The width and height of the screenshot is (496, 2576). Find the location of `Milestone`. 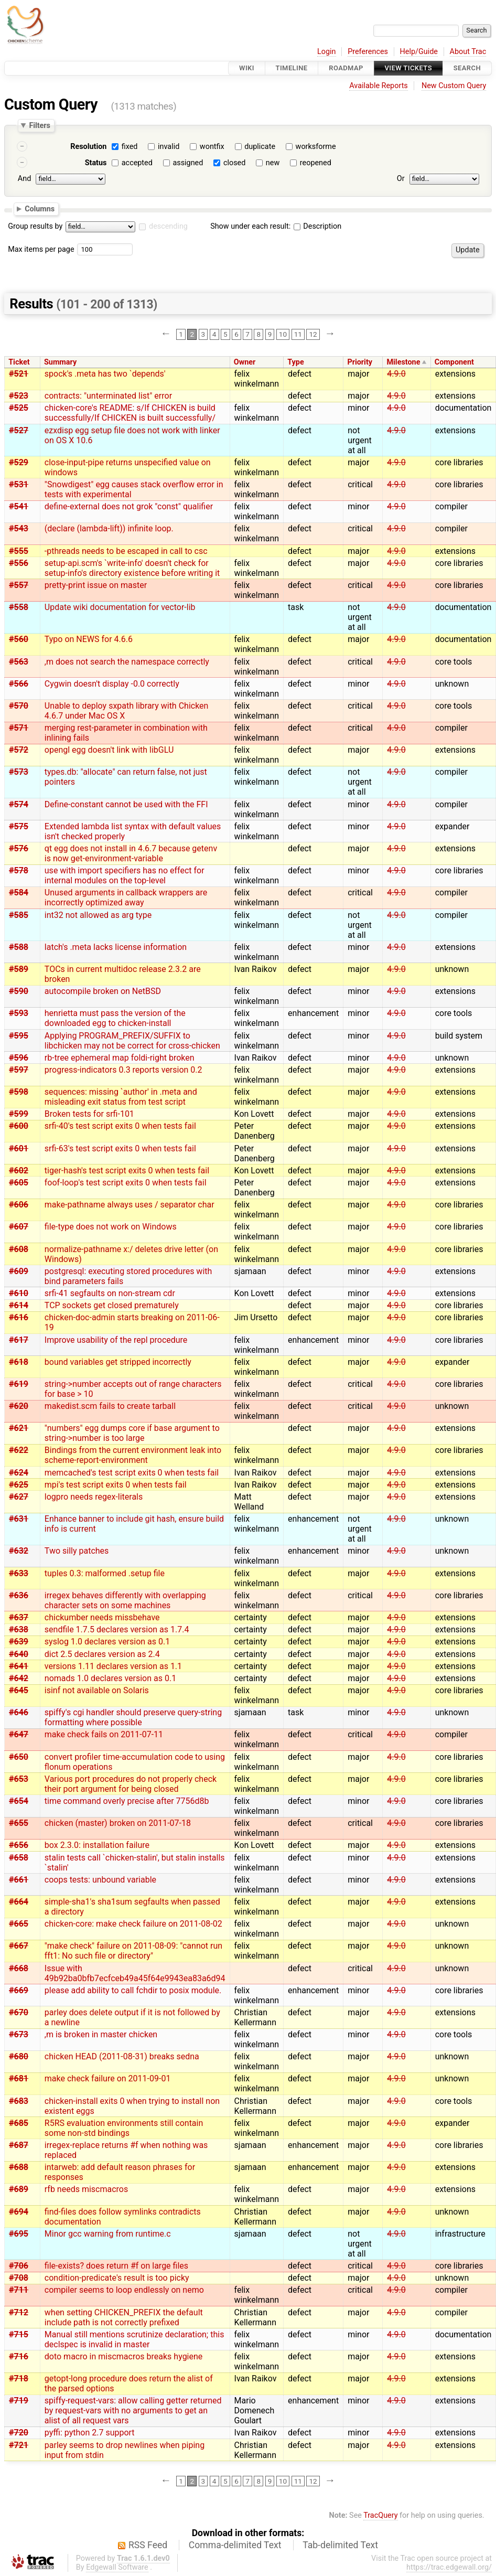

Milestone is located at coordinates (403, 362).